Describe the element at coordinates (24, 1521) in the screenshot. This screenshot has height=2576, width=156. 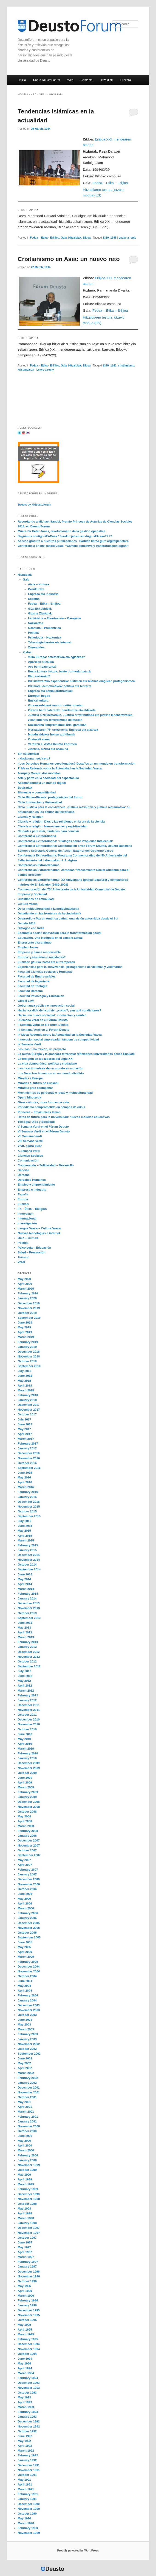
I see `July 2015` at that location.